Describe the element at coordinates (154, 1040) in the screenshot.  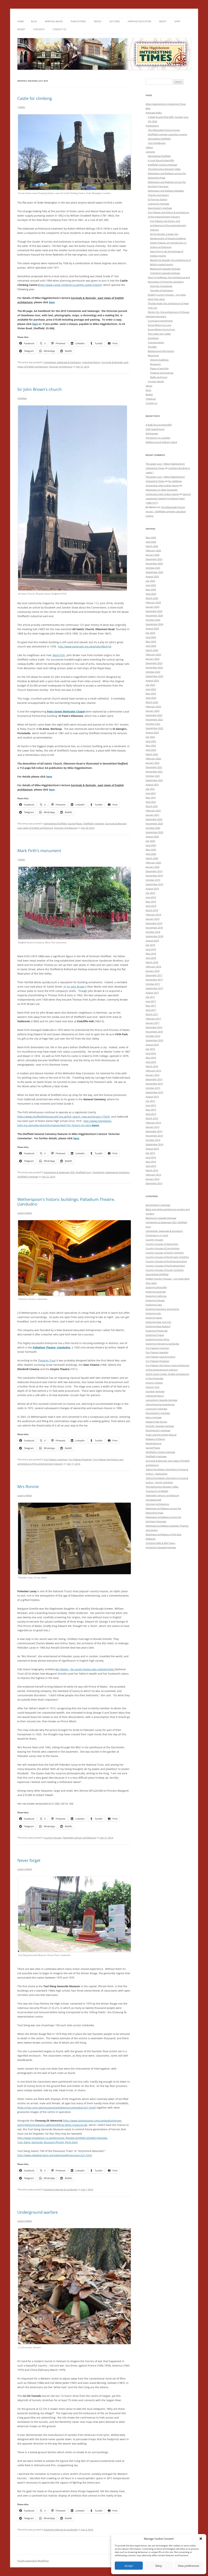
I see `September 2016` at that location.